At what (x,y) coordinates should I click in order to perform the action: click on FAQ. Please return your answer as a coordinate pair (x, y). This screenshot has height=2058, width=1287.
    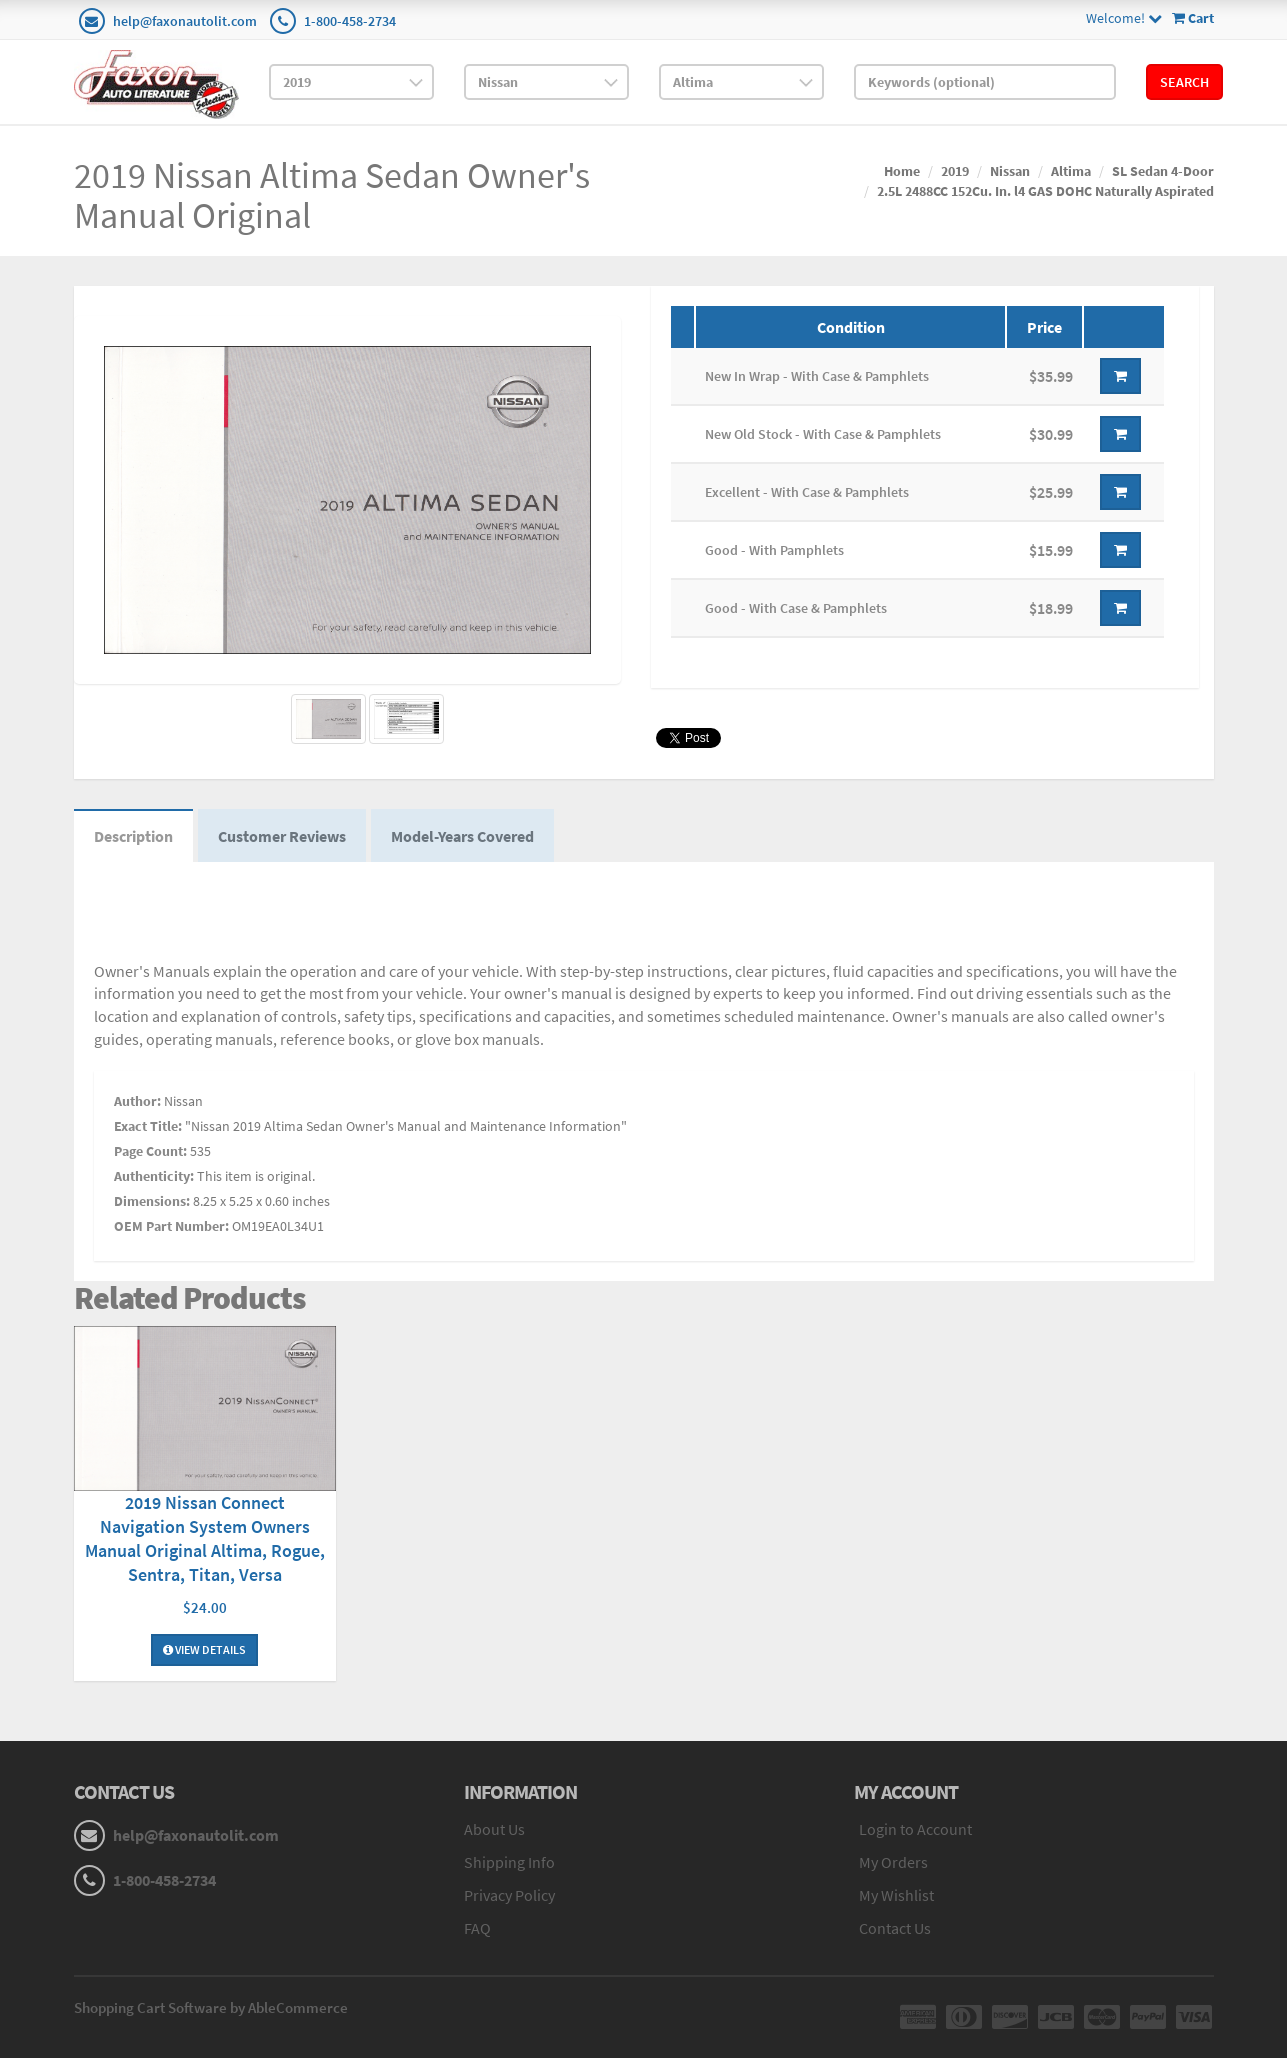
    Looking at the image, I should click on (477, 1928).